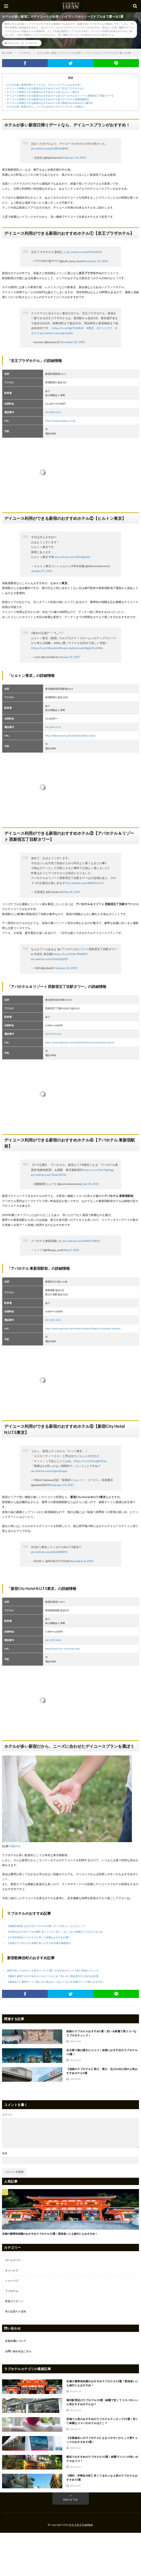 The width and height of the screenshot is (141, 2576). I want to click on キャバクラ, so click(11, 2270).